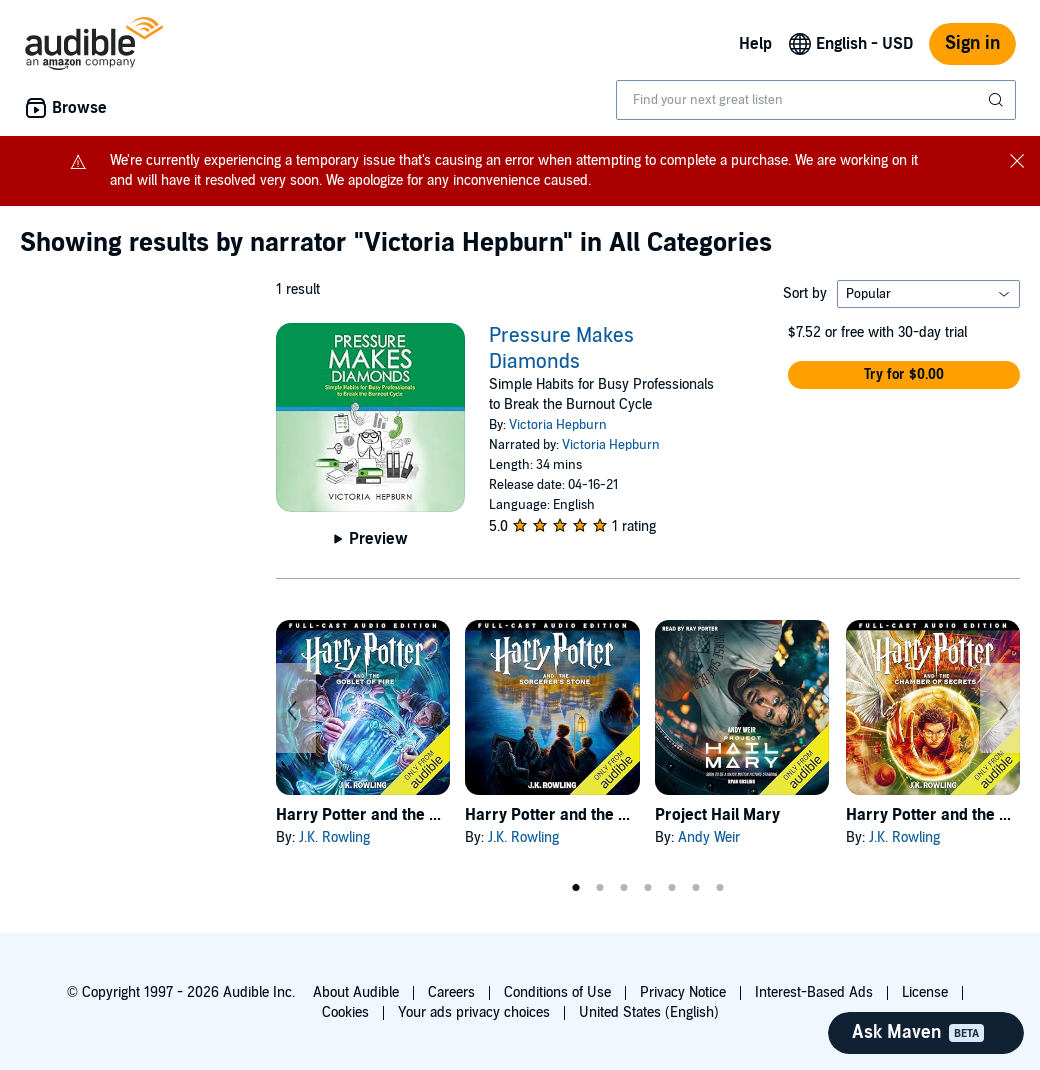 The width and height of the screenshot is (1040, 1070). What do you see at coordinates (755, 44) in the screenshot?
I see `Help` at bounding box center [755, 44].